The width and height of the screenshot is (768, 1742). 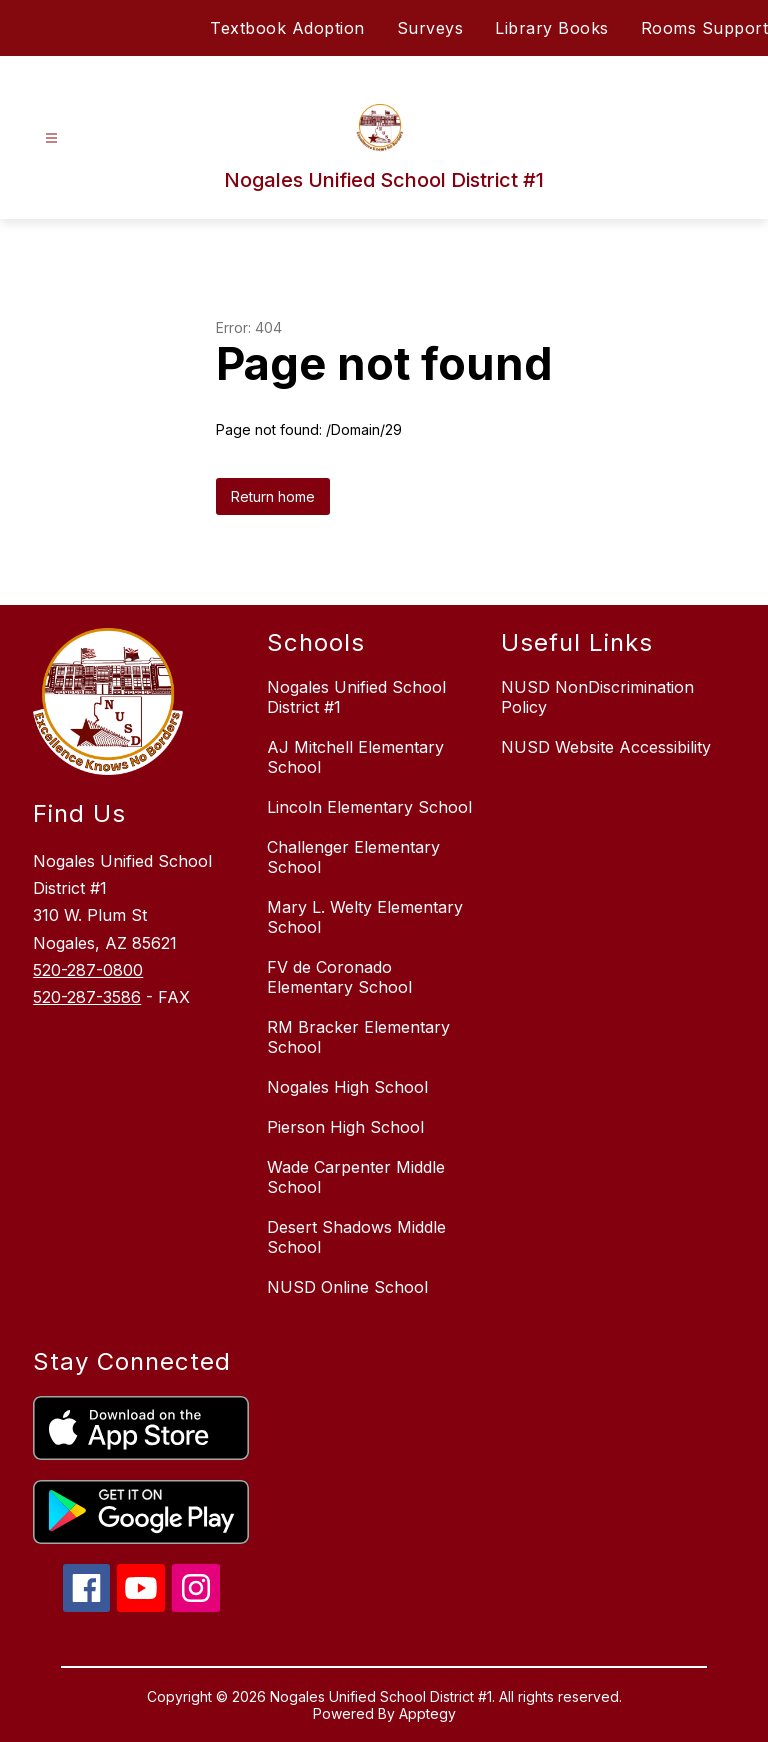 What do you see at coordinates (355, 757) in the screenshot?
I see `AJ Mitchell Elementary School` at bounding box center [355, 757].